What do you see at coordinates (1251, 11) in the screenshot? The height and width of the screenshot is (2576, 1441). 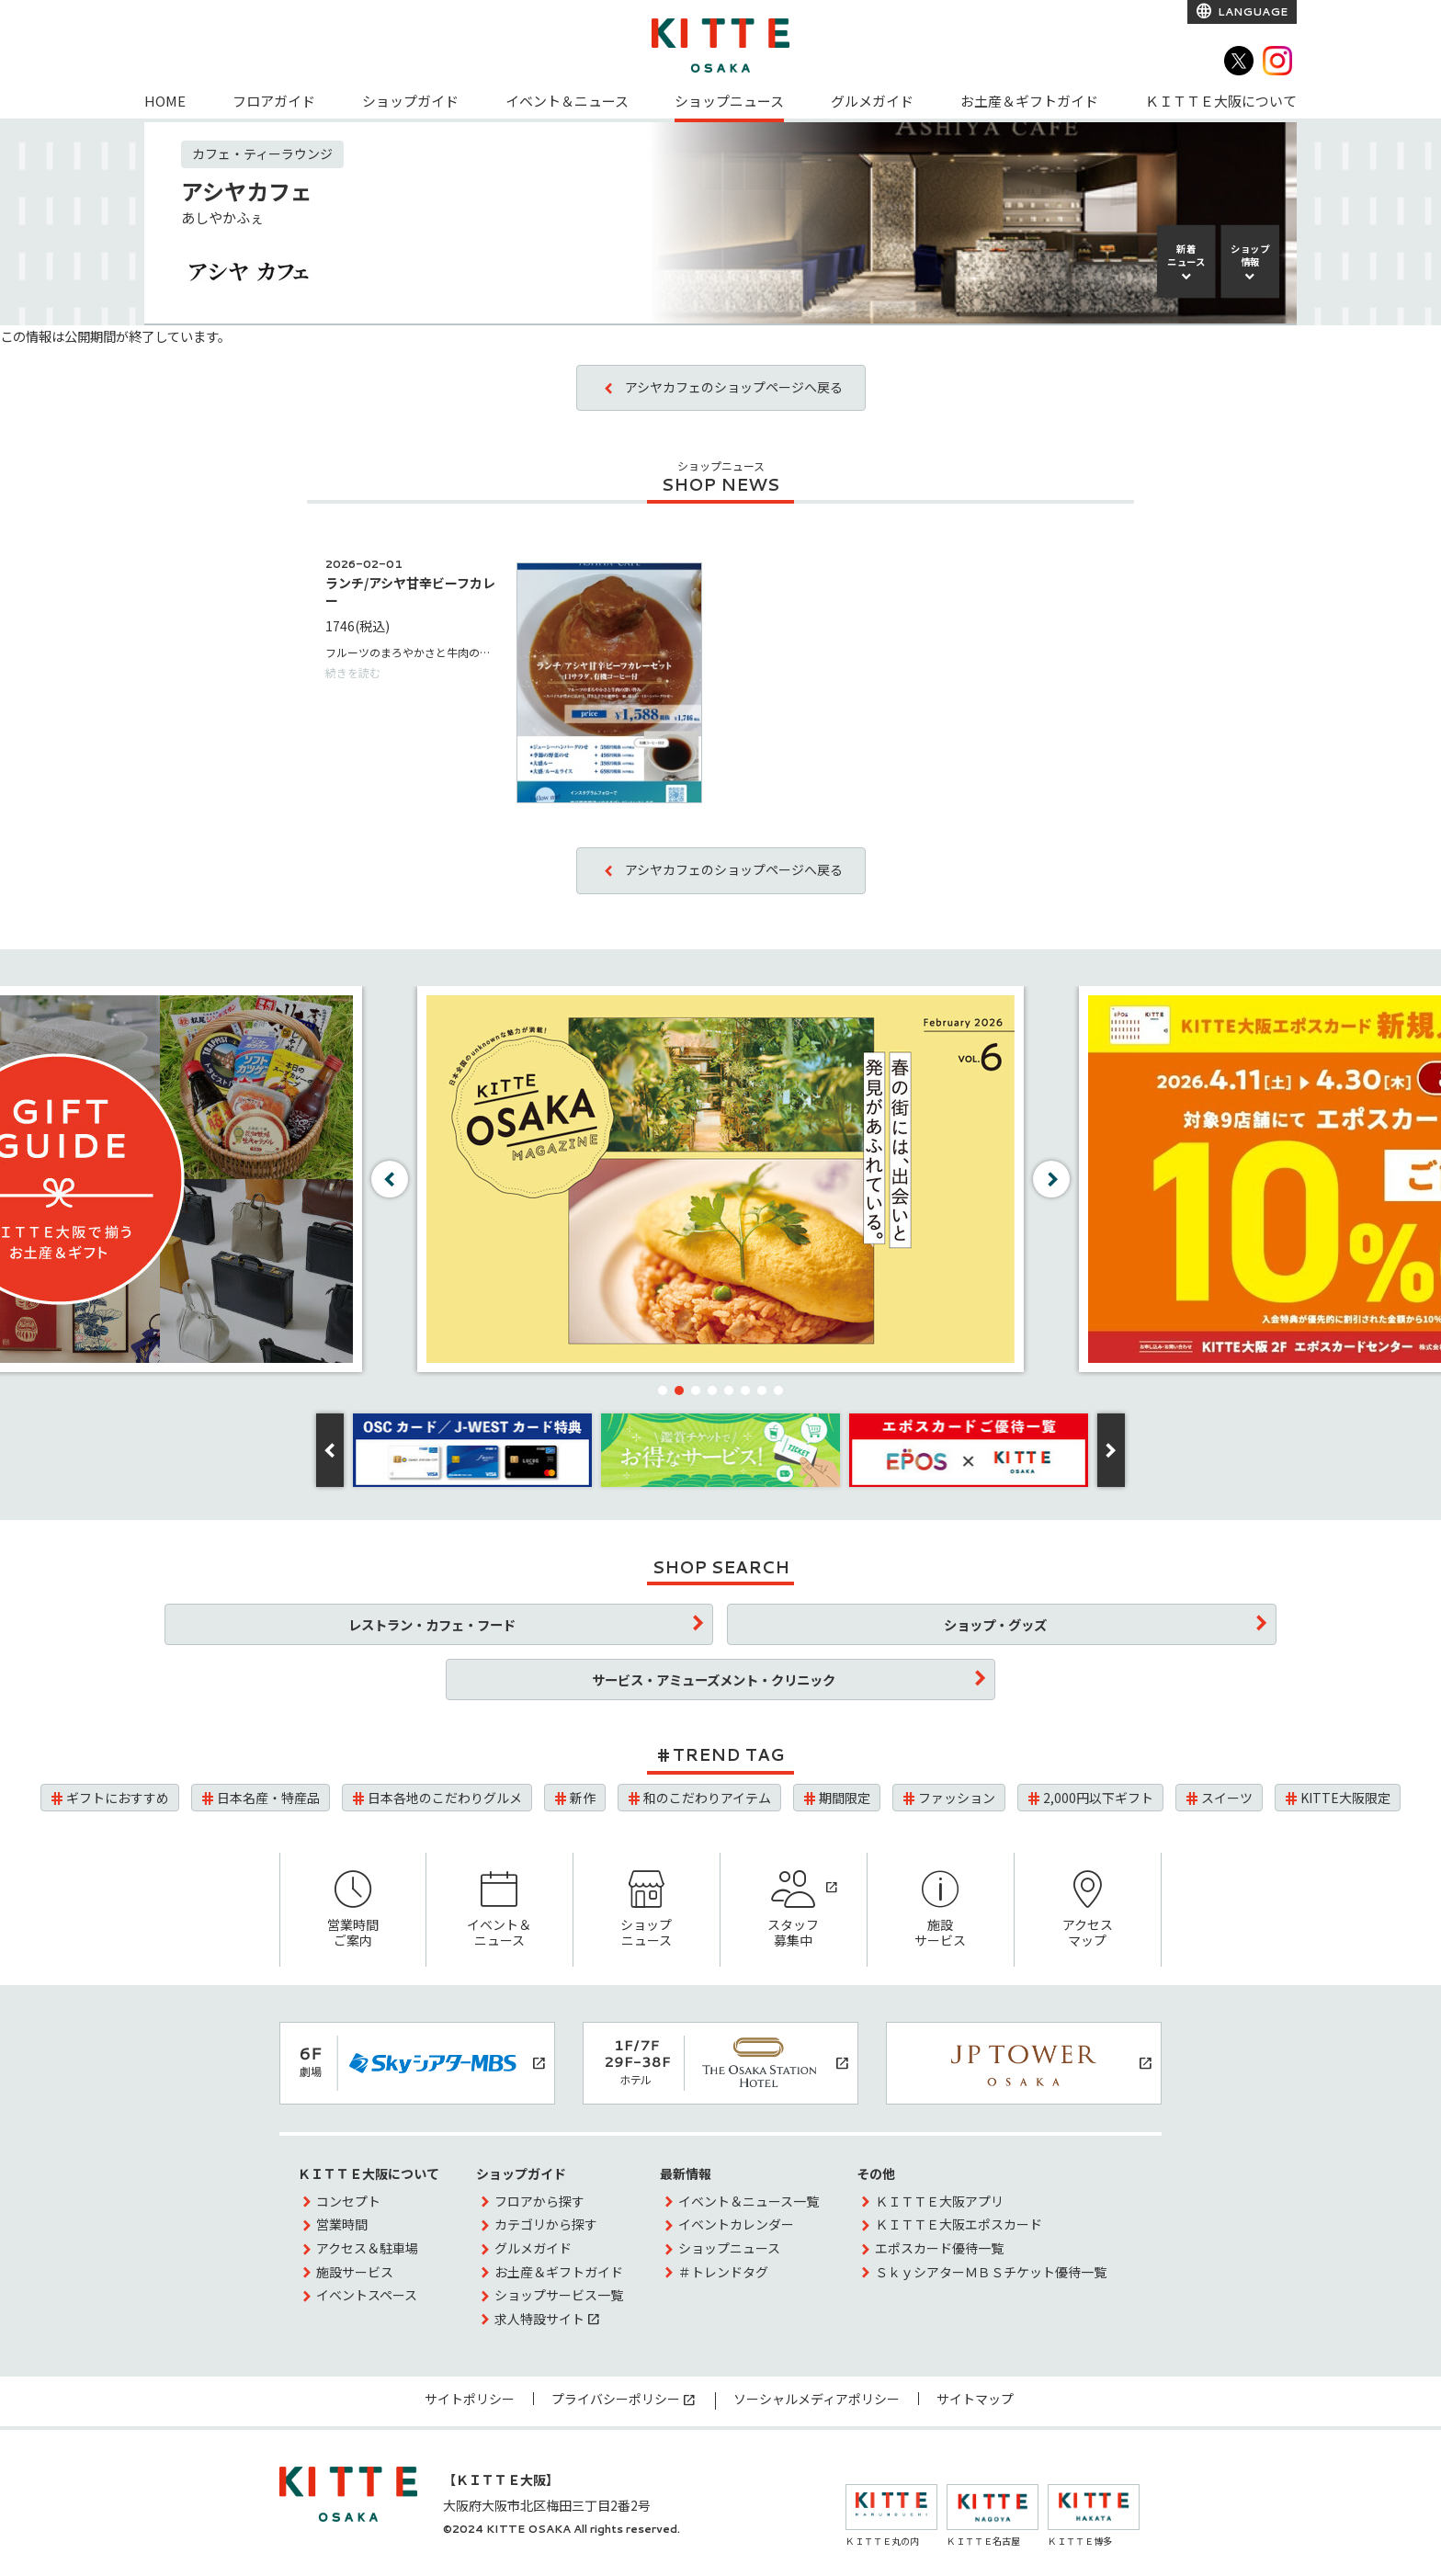 I see `LANGUAGE` at bounding box center [1251, 11].